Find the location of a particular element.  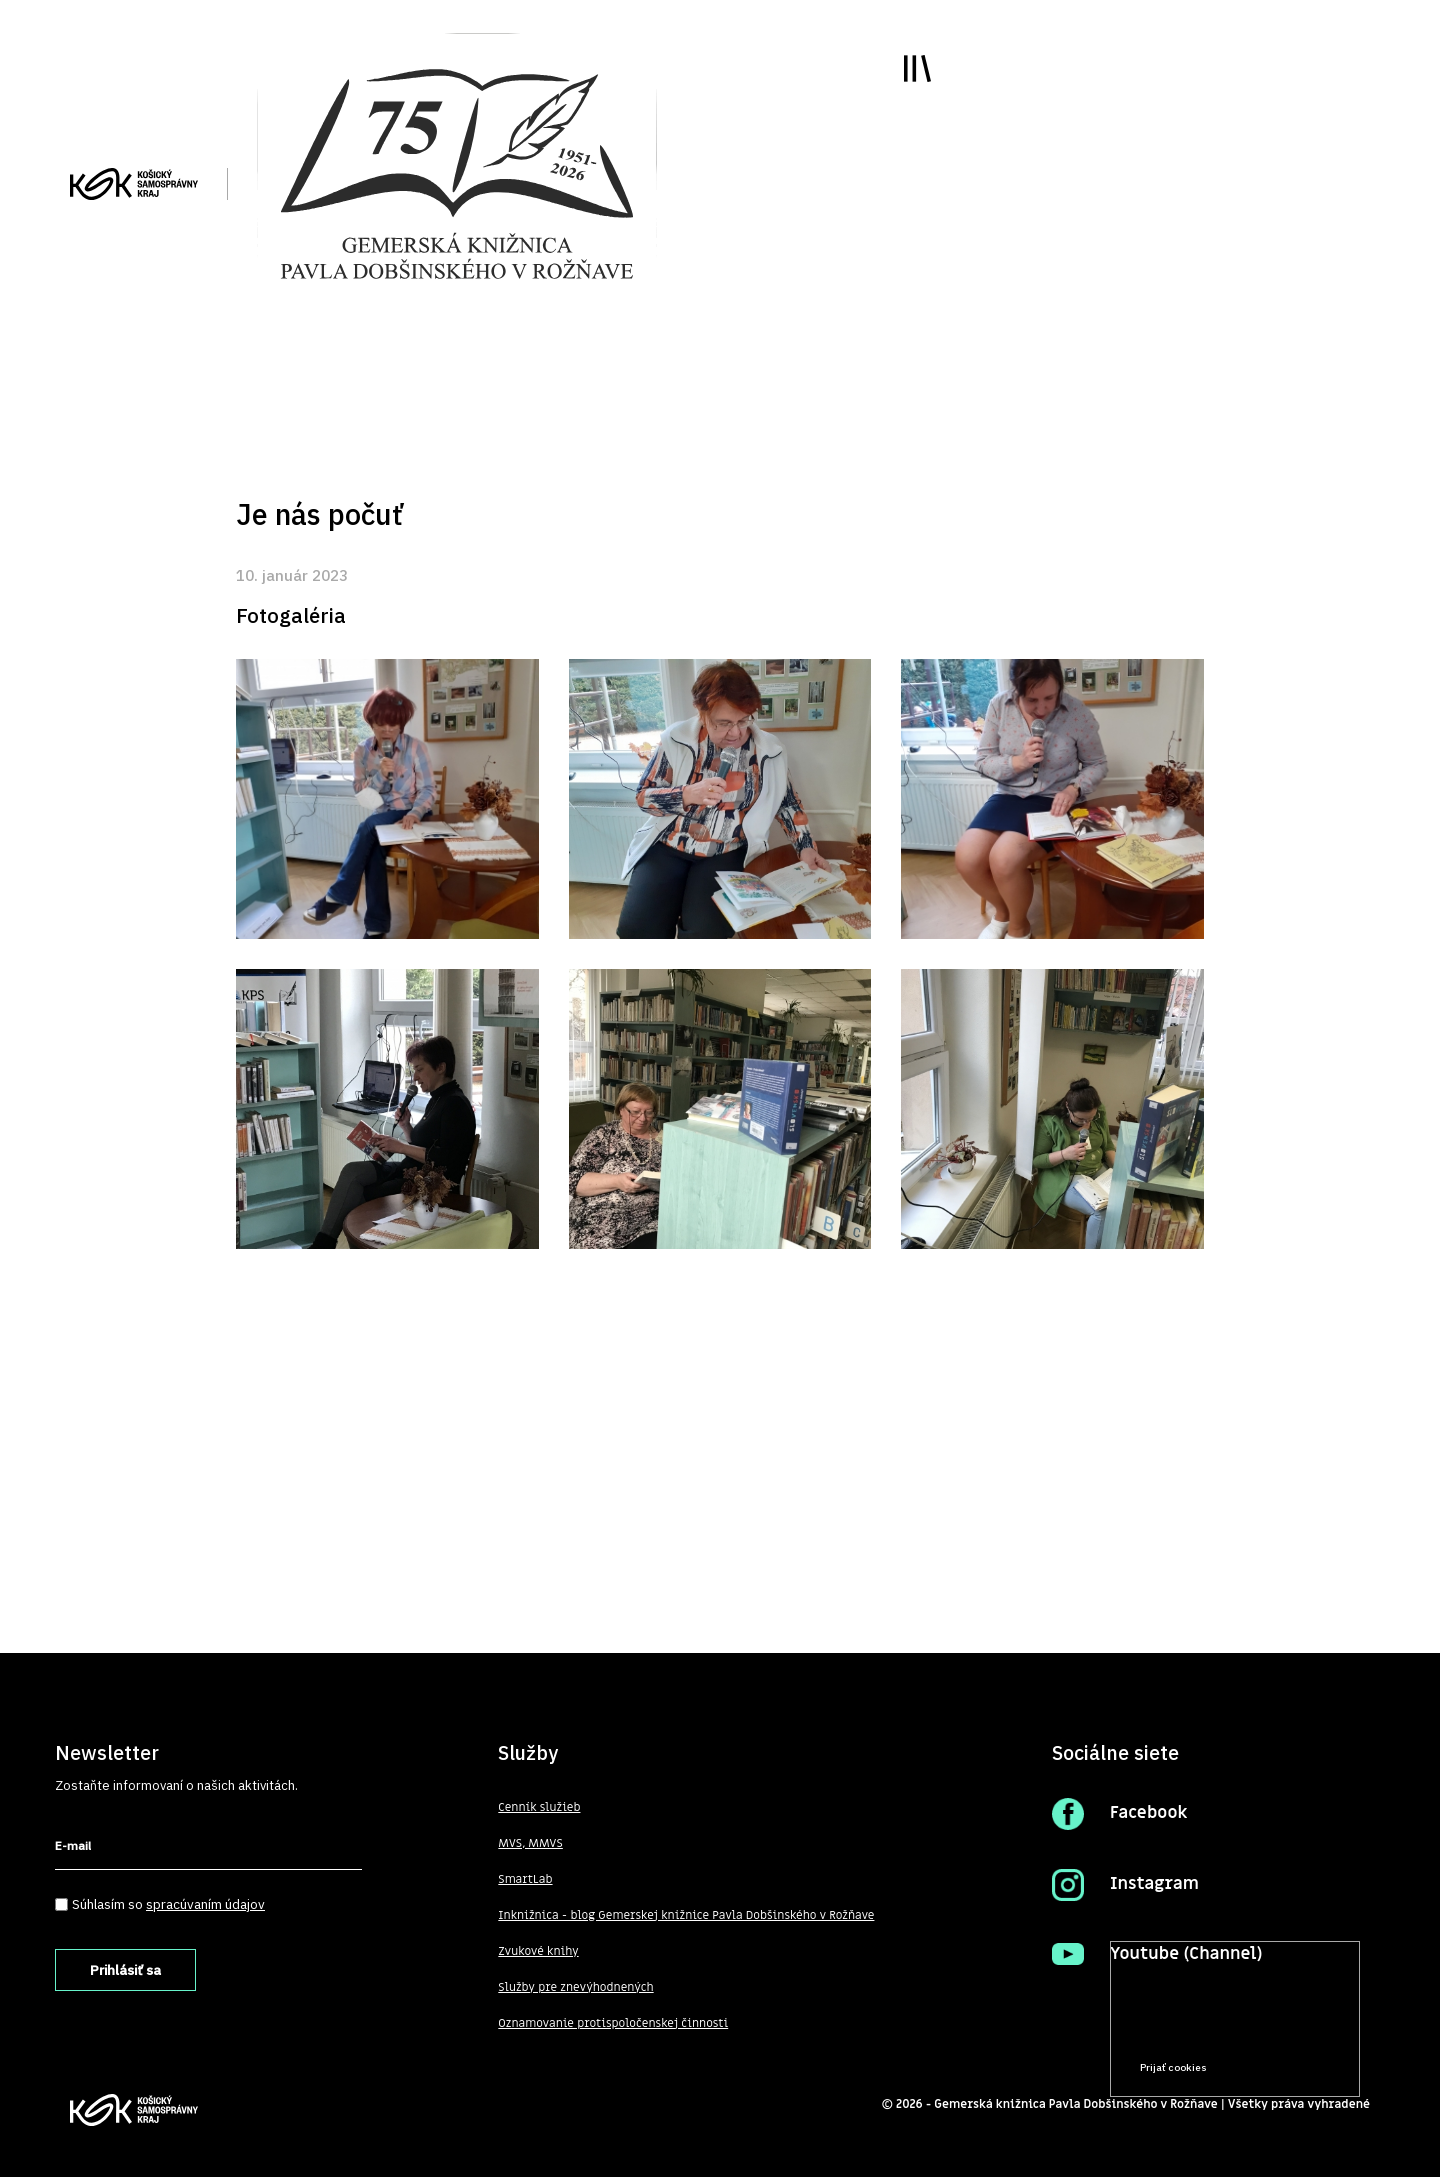

Prijať cookies is located at coordinates (1173, 2067).